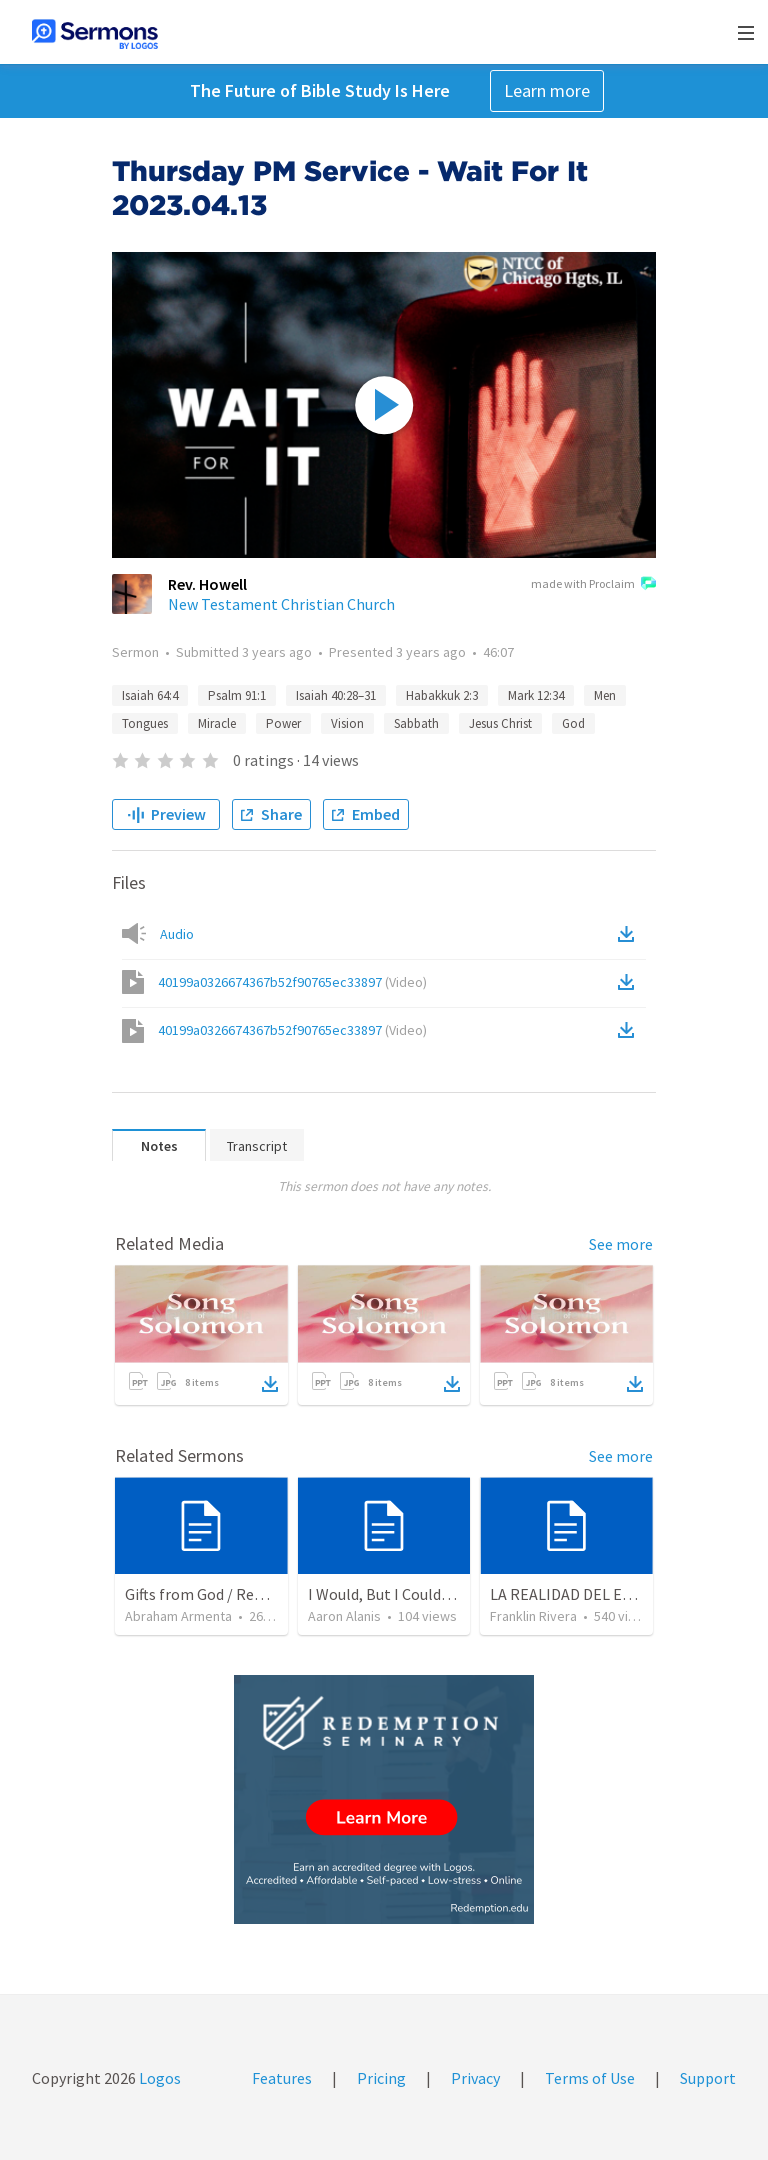  I want to click on New Testament Christian Church, so click(281, 604).